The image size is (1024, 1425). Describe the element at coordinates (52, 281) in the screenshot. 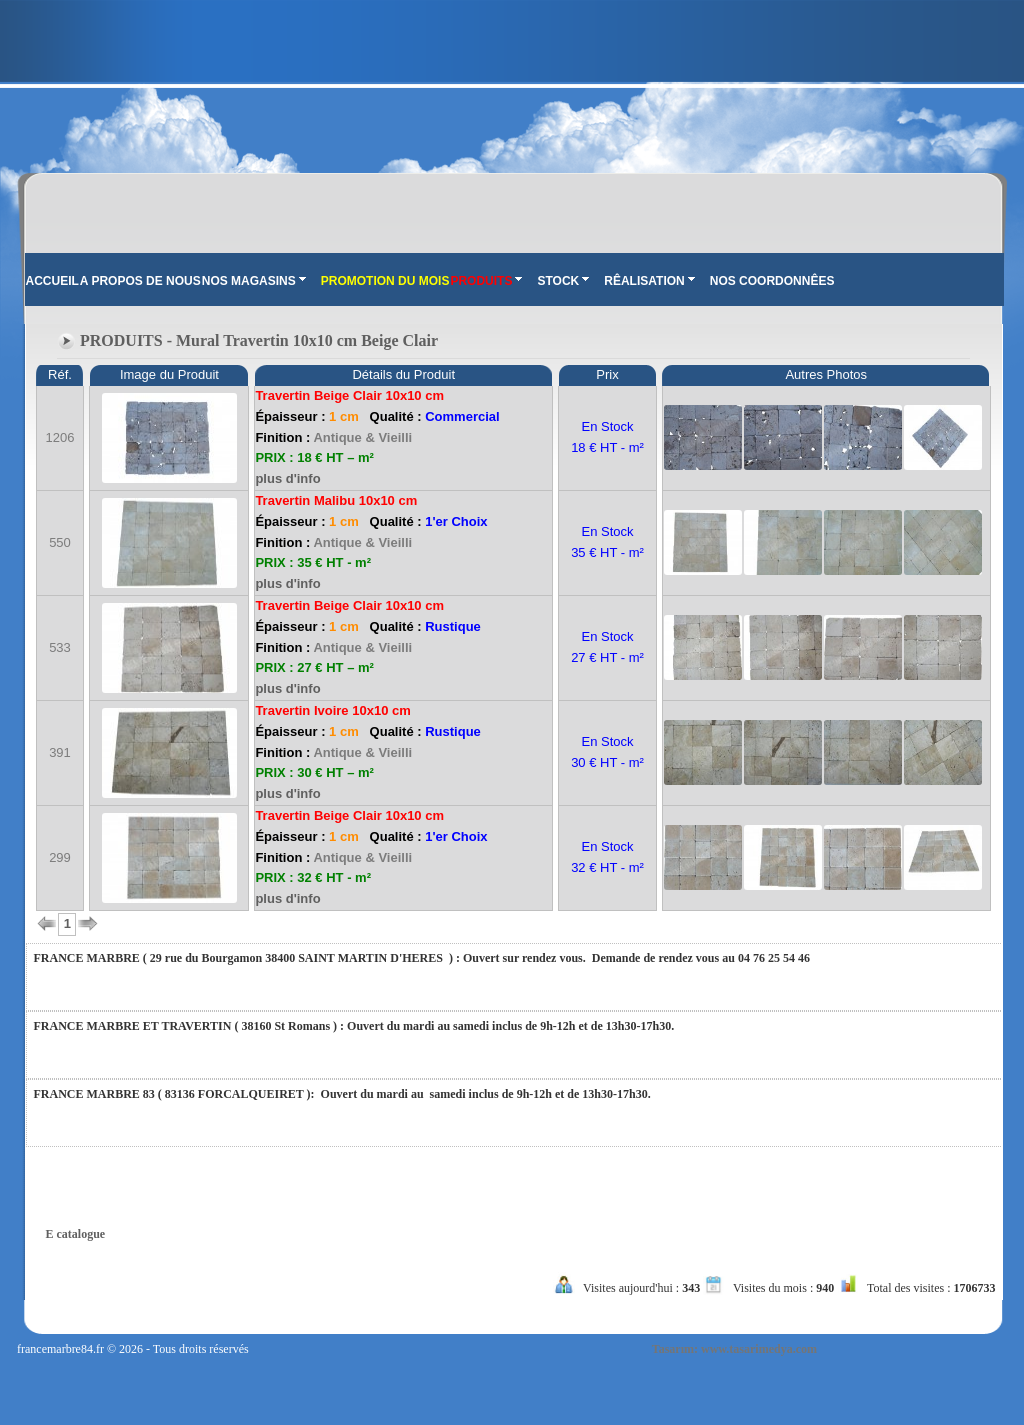

I see `ACCUEIL` at that location.